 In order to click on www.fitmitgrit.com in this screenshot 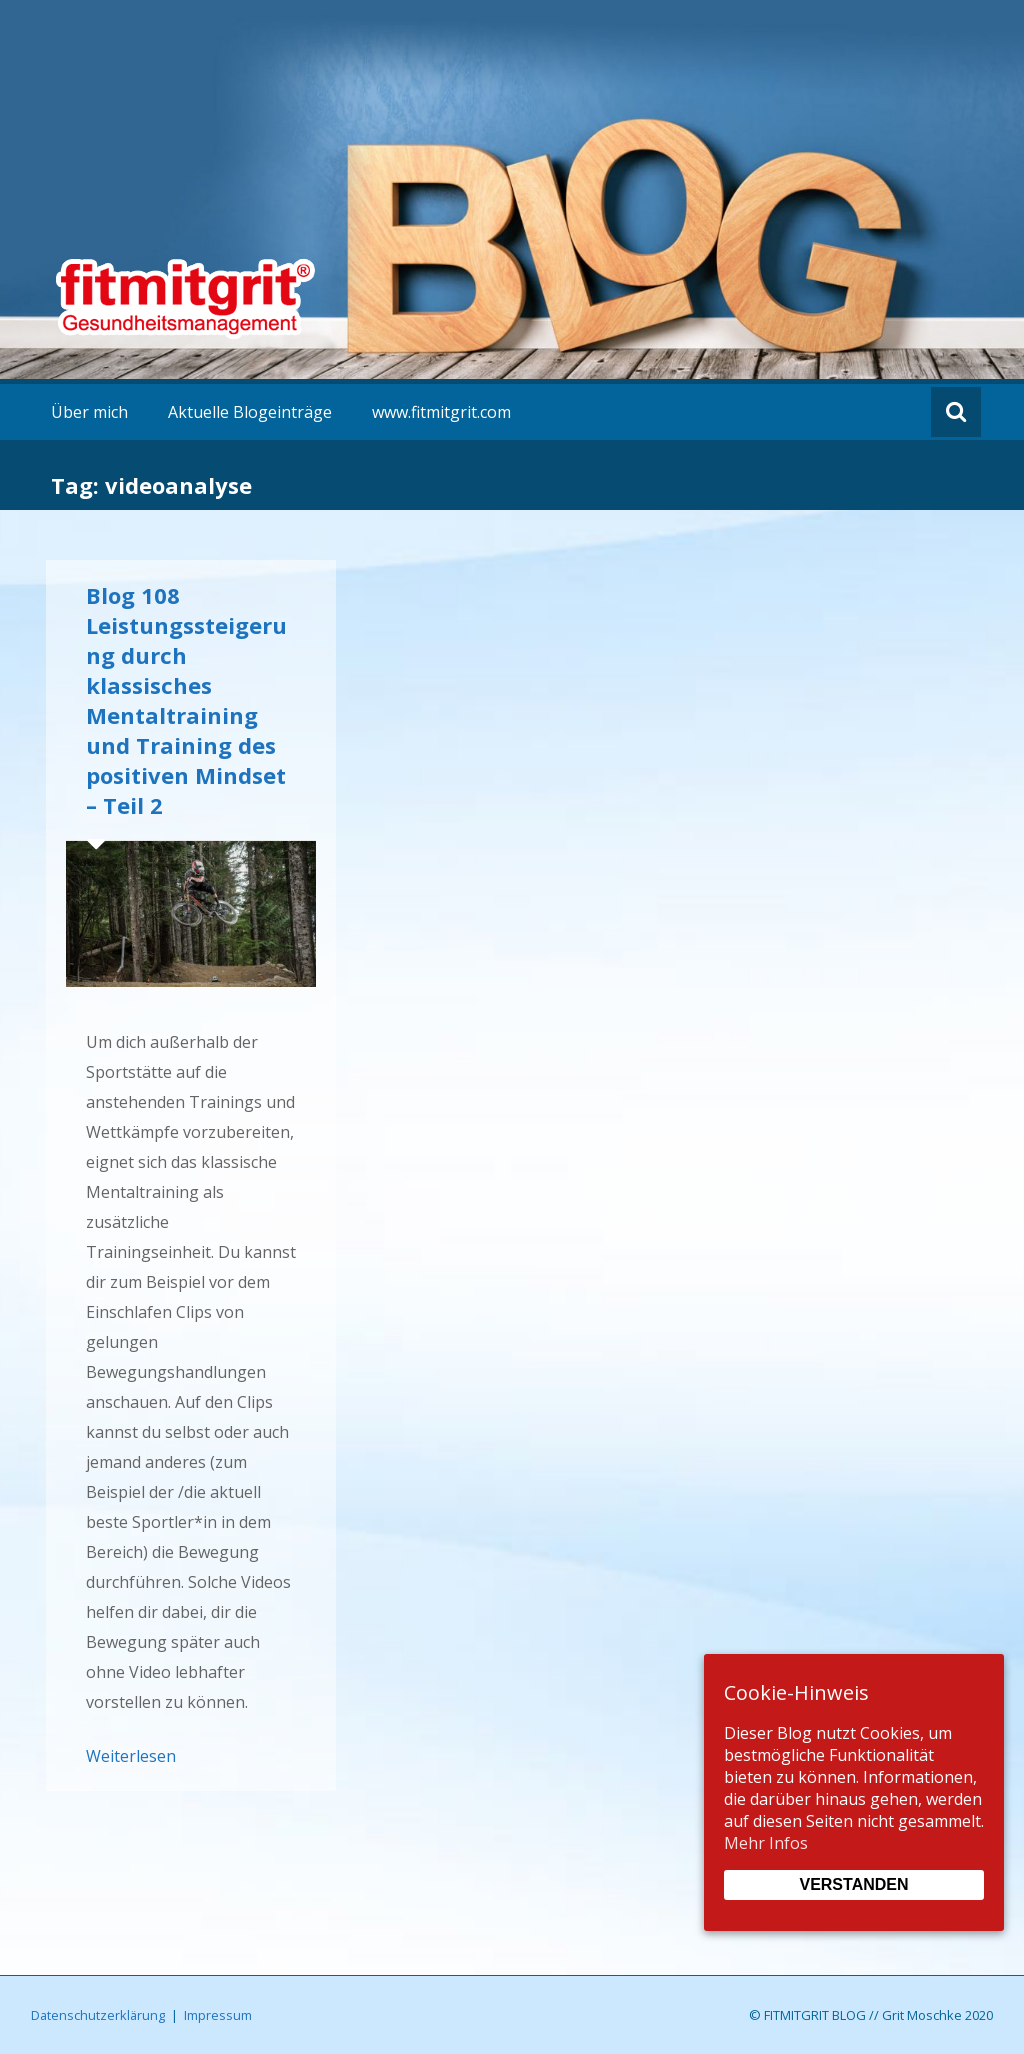, I will do `click(441, 412)`.